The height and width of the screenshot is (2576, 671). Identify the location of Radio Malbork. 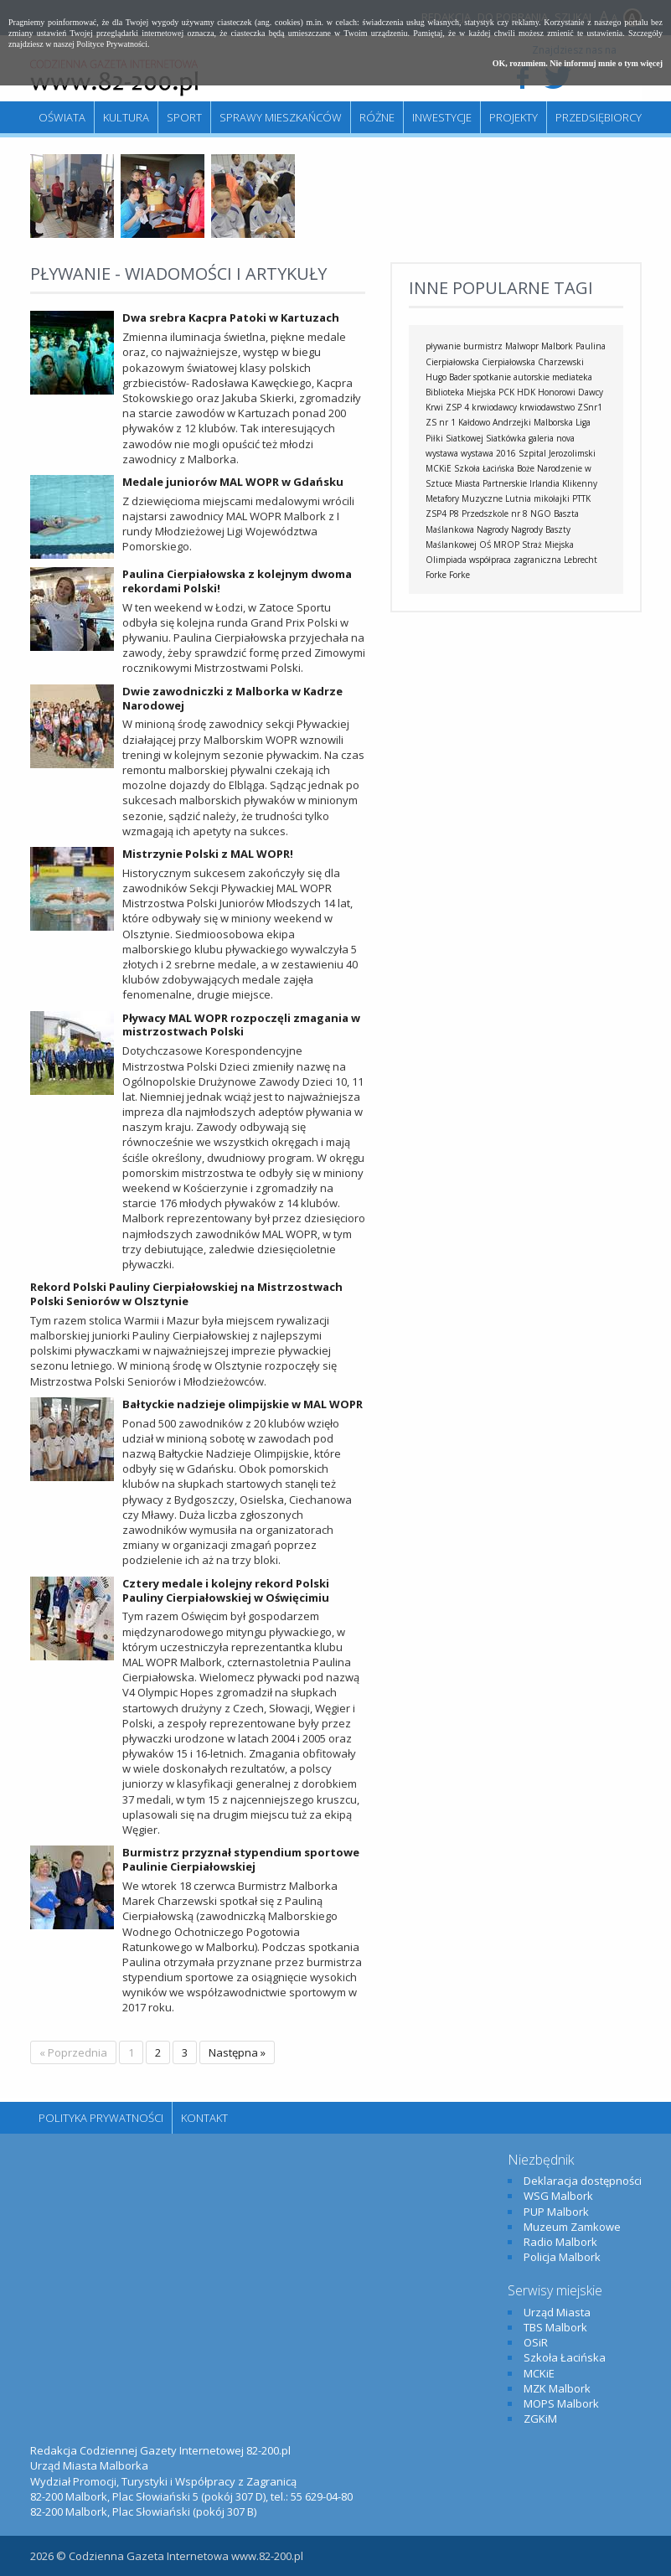
(560, 2241).